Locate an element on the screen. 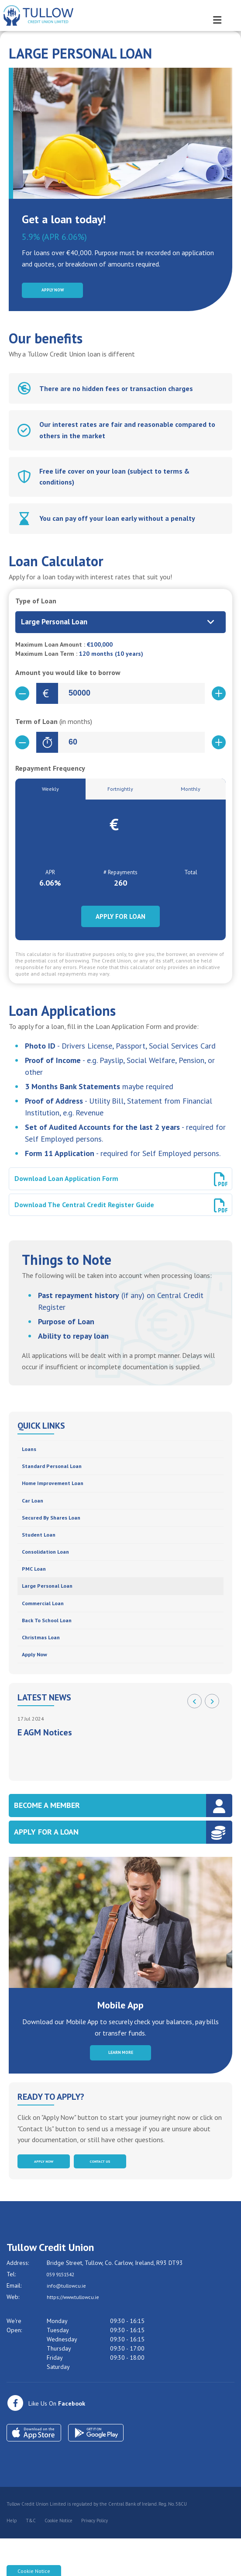  [Apple iOS Mobile App] is located at coordinates (34, 2470).